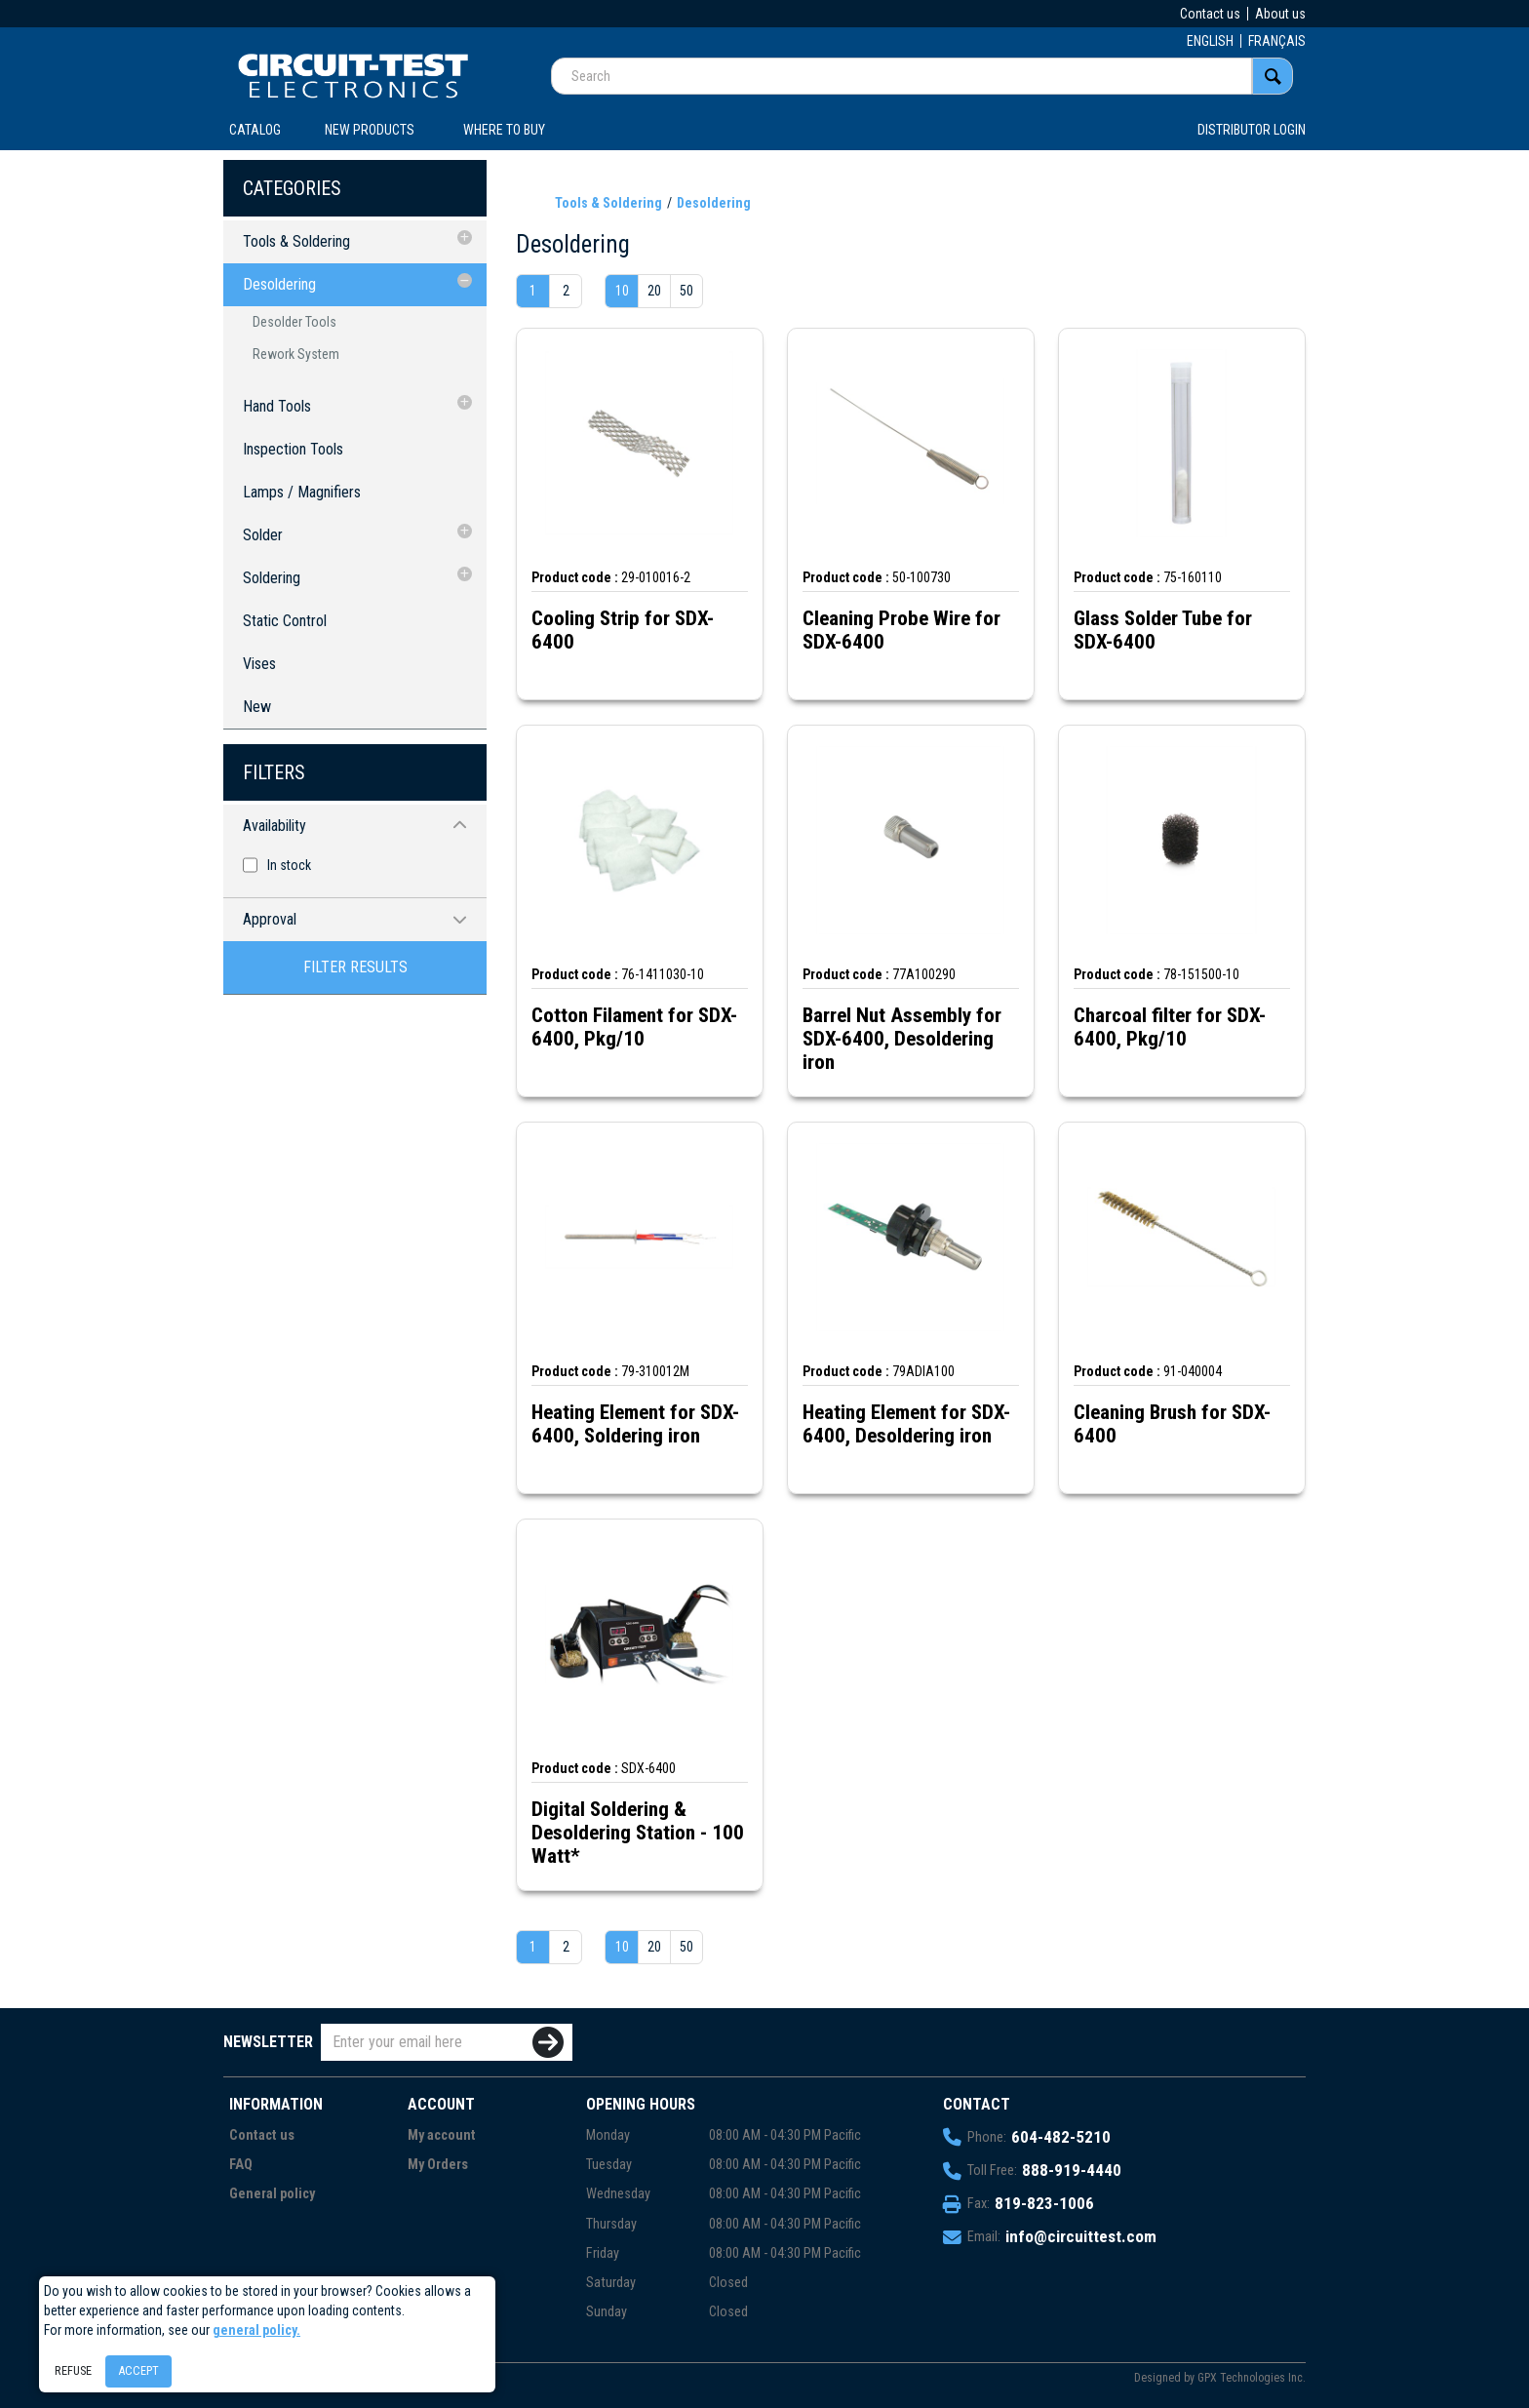  Describe the element at coordinates (294, 322) in the screenshot. I see `Desolder Tools` at that location.